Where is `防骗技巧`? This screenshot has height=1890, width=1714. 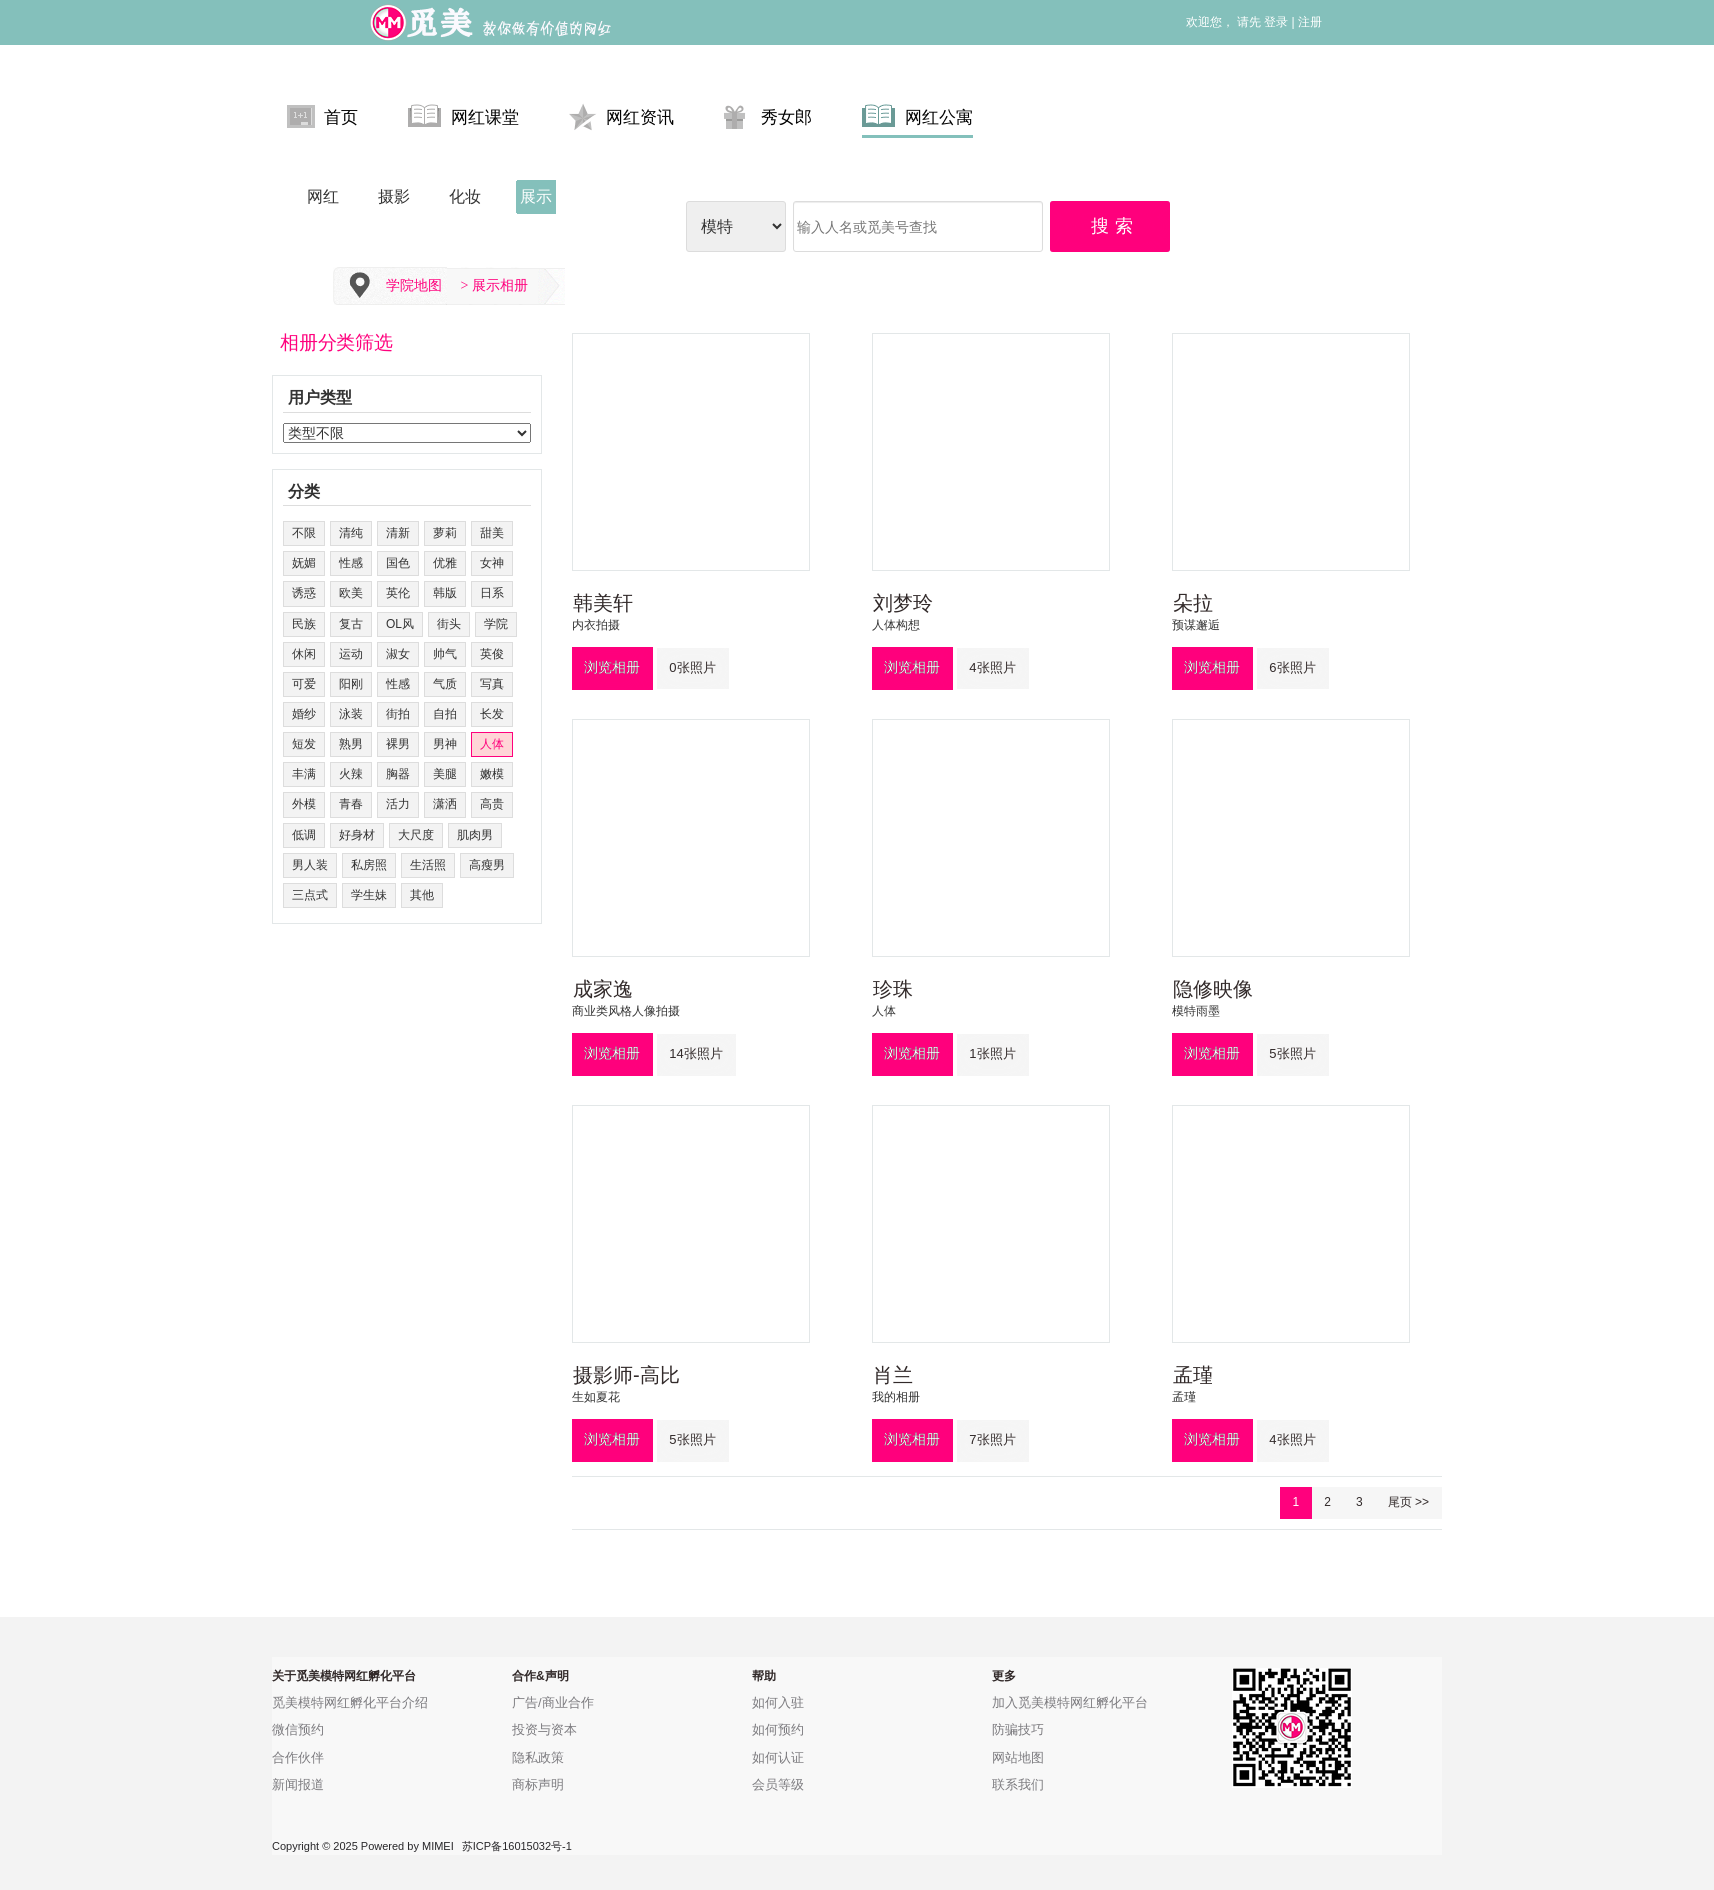
防骗技巧 is located at coordinates (1018, 1729).